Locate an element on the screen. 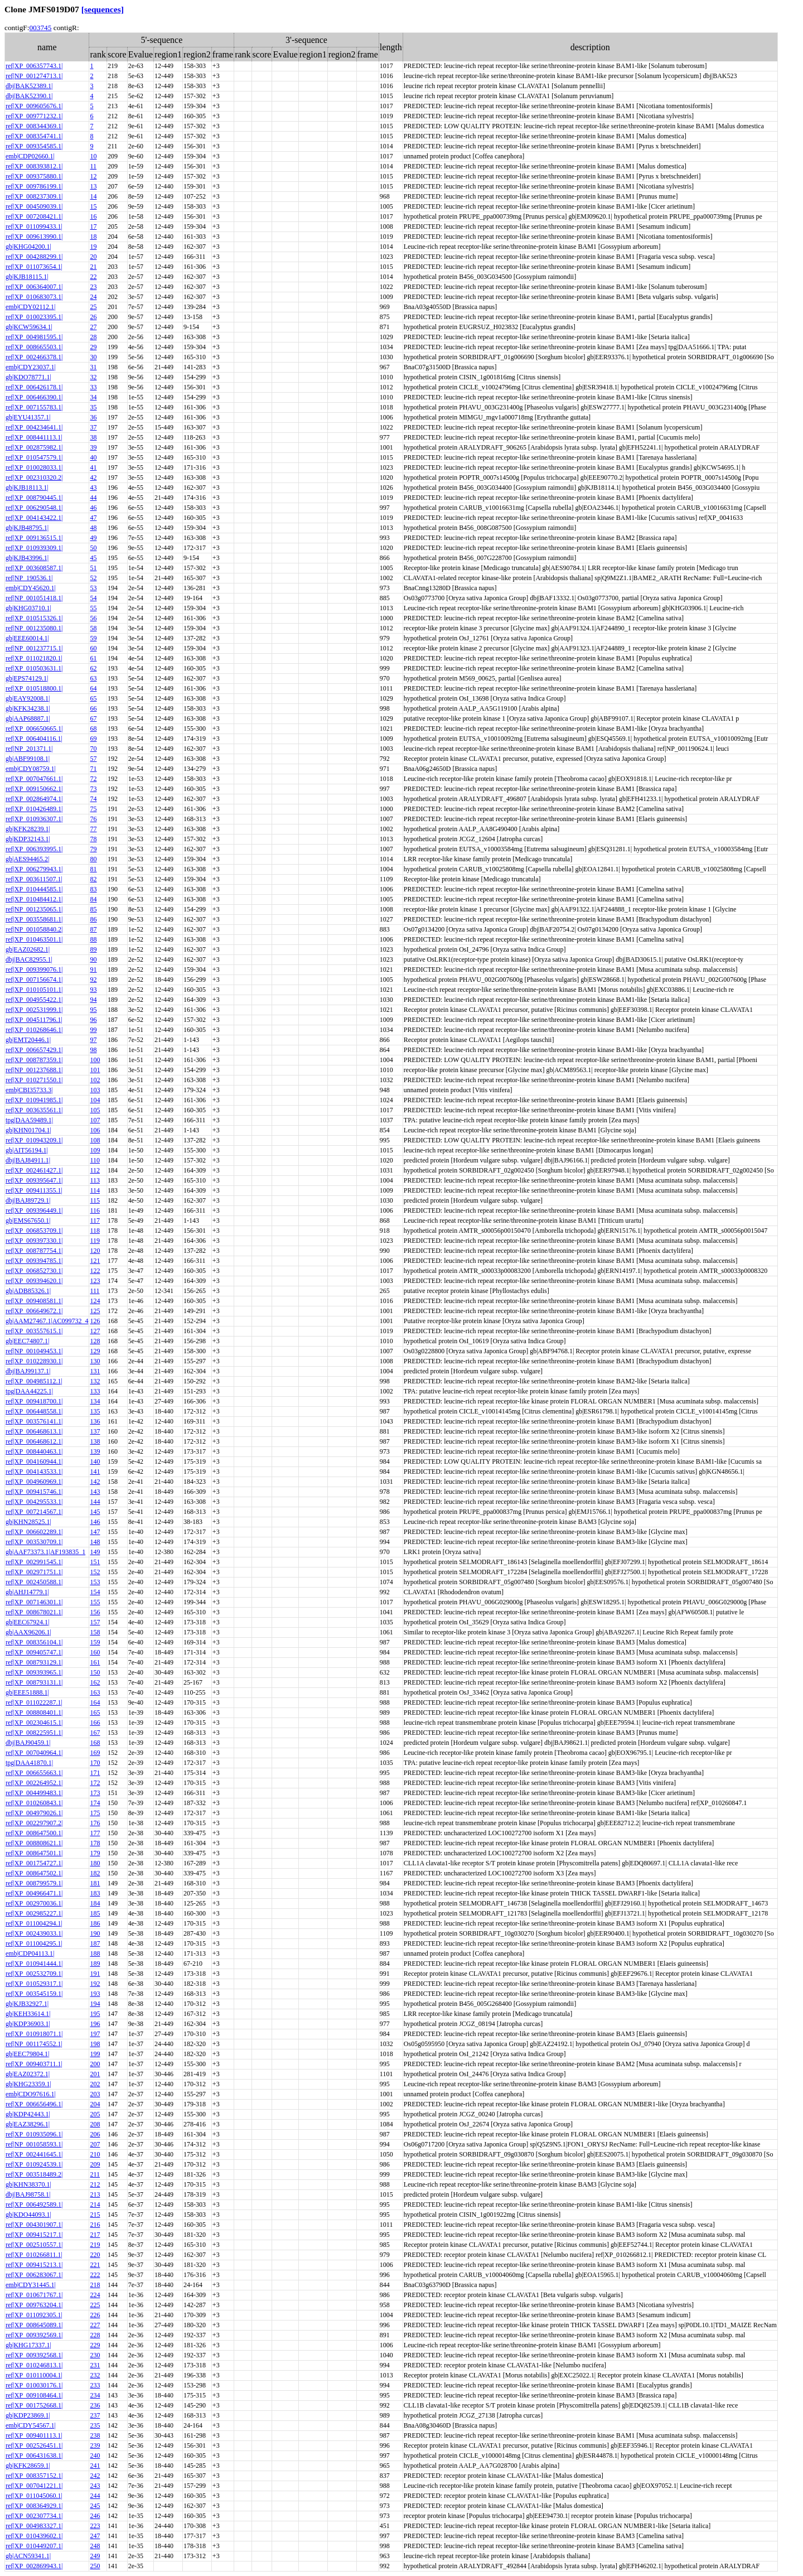  61 is located at coordinates (93, 658).